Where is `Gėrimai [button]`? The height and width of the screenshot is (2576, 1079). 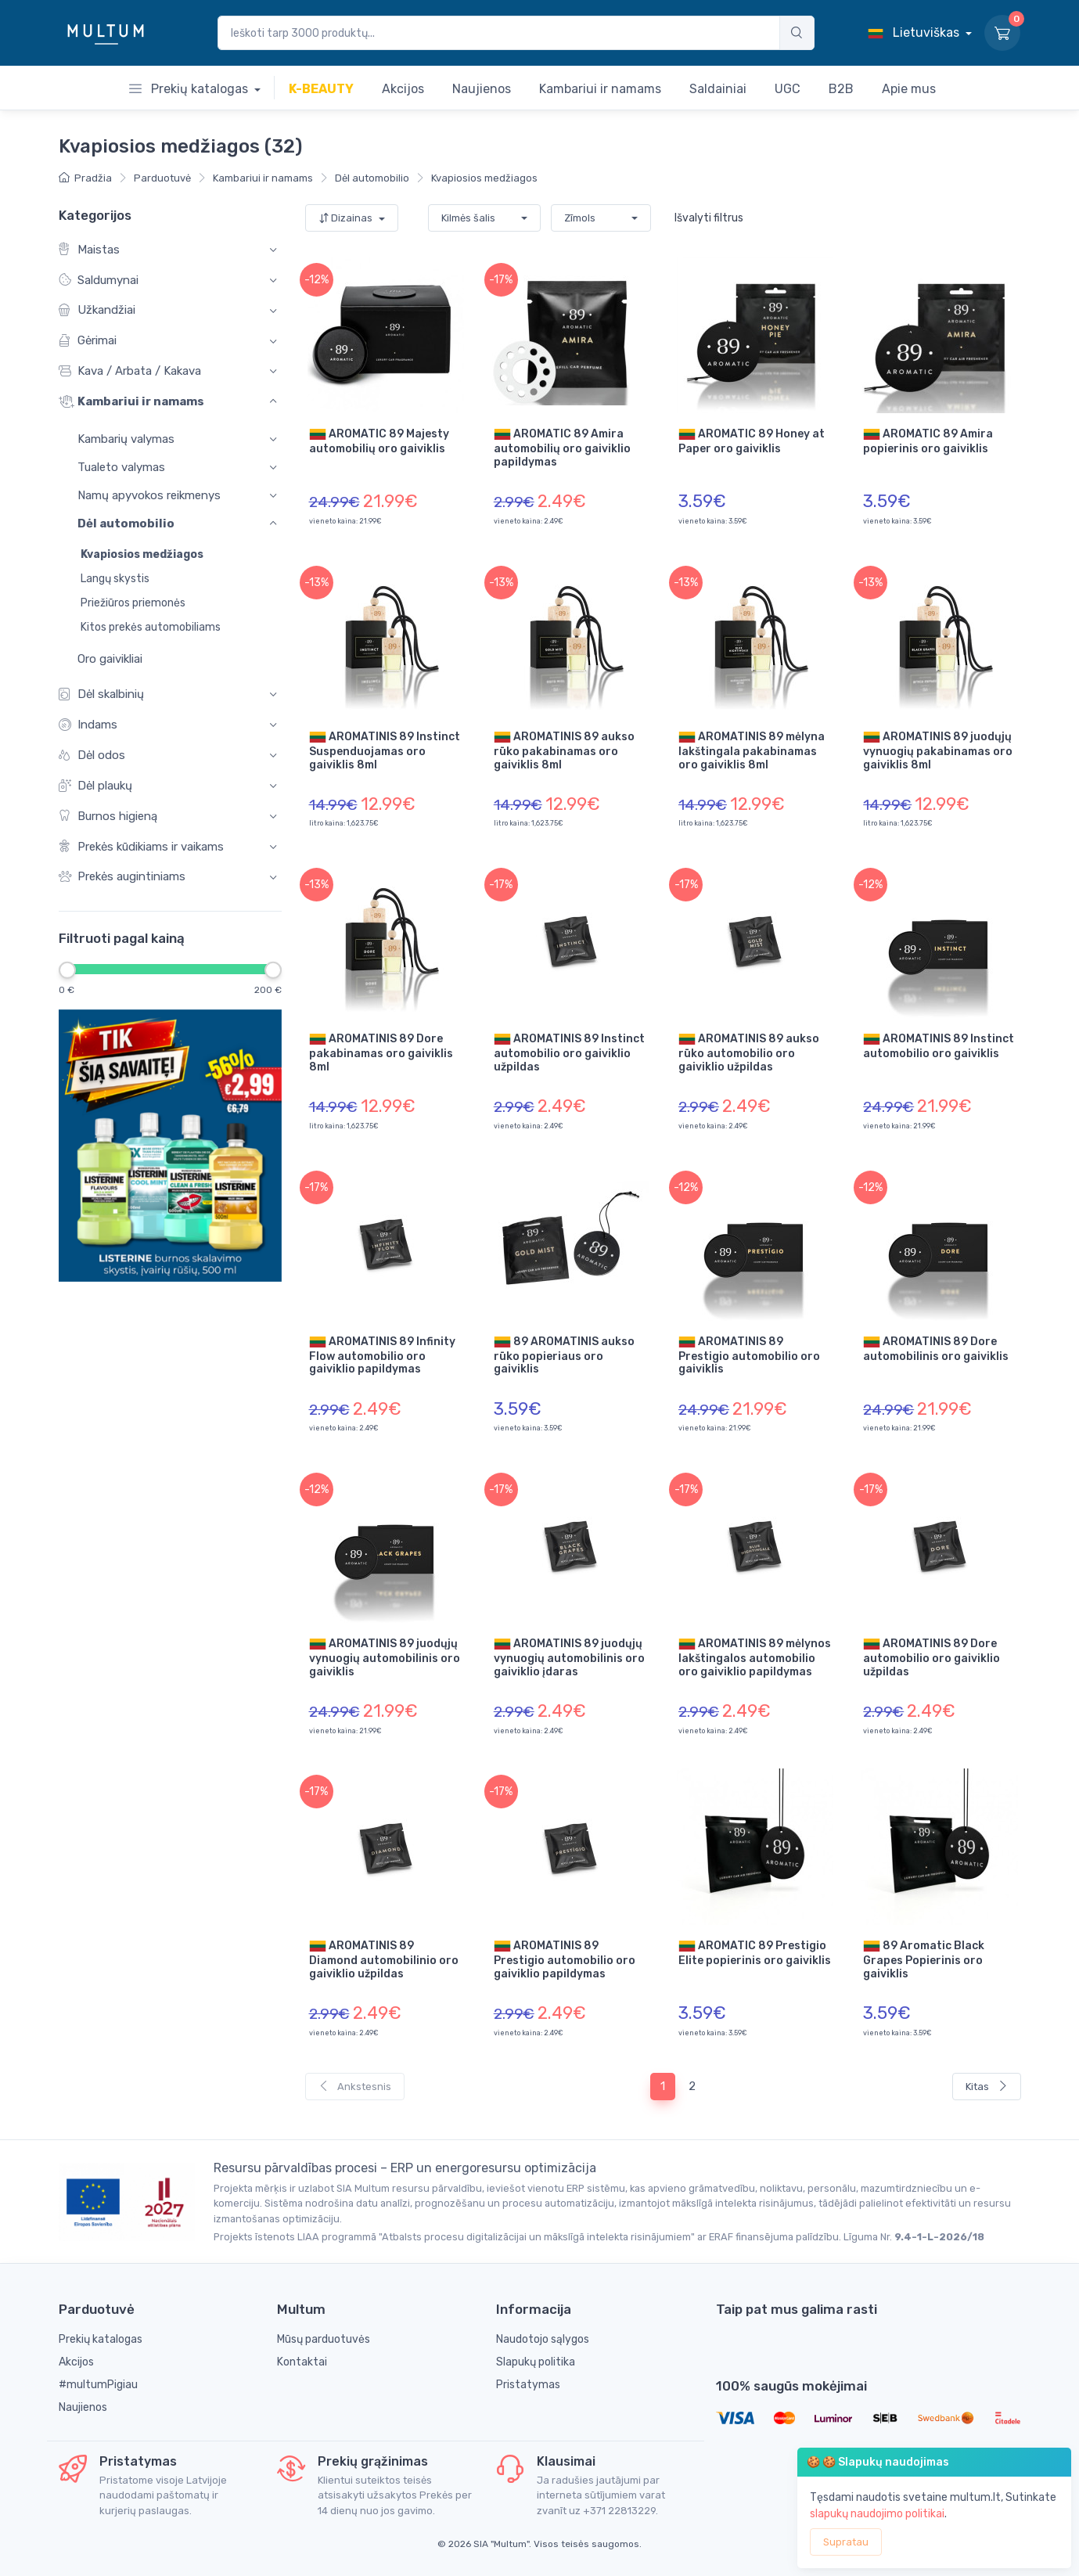
Gėrimai [button] is located at coordinates (88, 341).